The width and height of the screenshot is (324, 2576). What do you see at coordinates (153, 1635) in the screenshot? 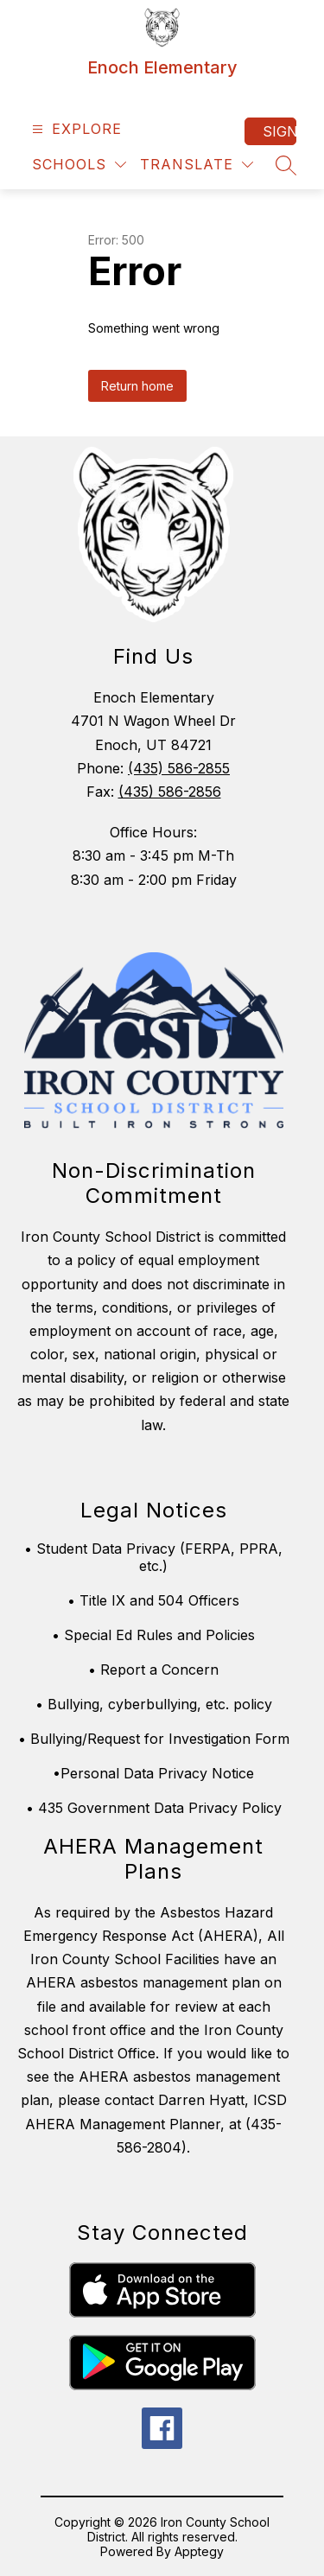
I see `• Special Ed Rules and Policies` at bounding box center [153, 1635].